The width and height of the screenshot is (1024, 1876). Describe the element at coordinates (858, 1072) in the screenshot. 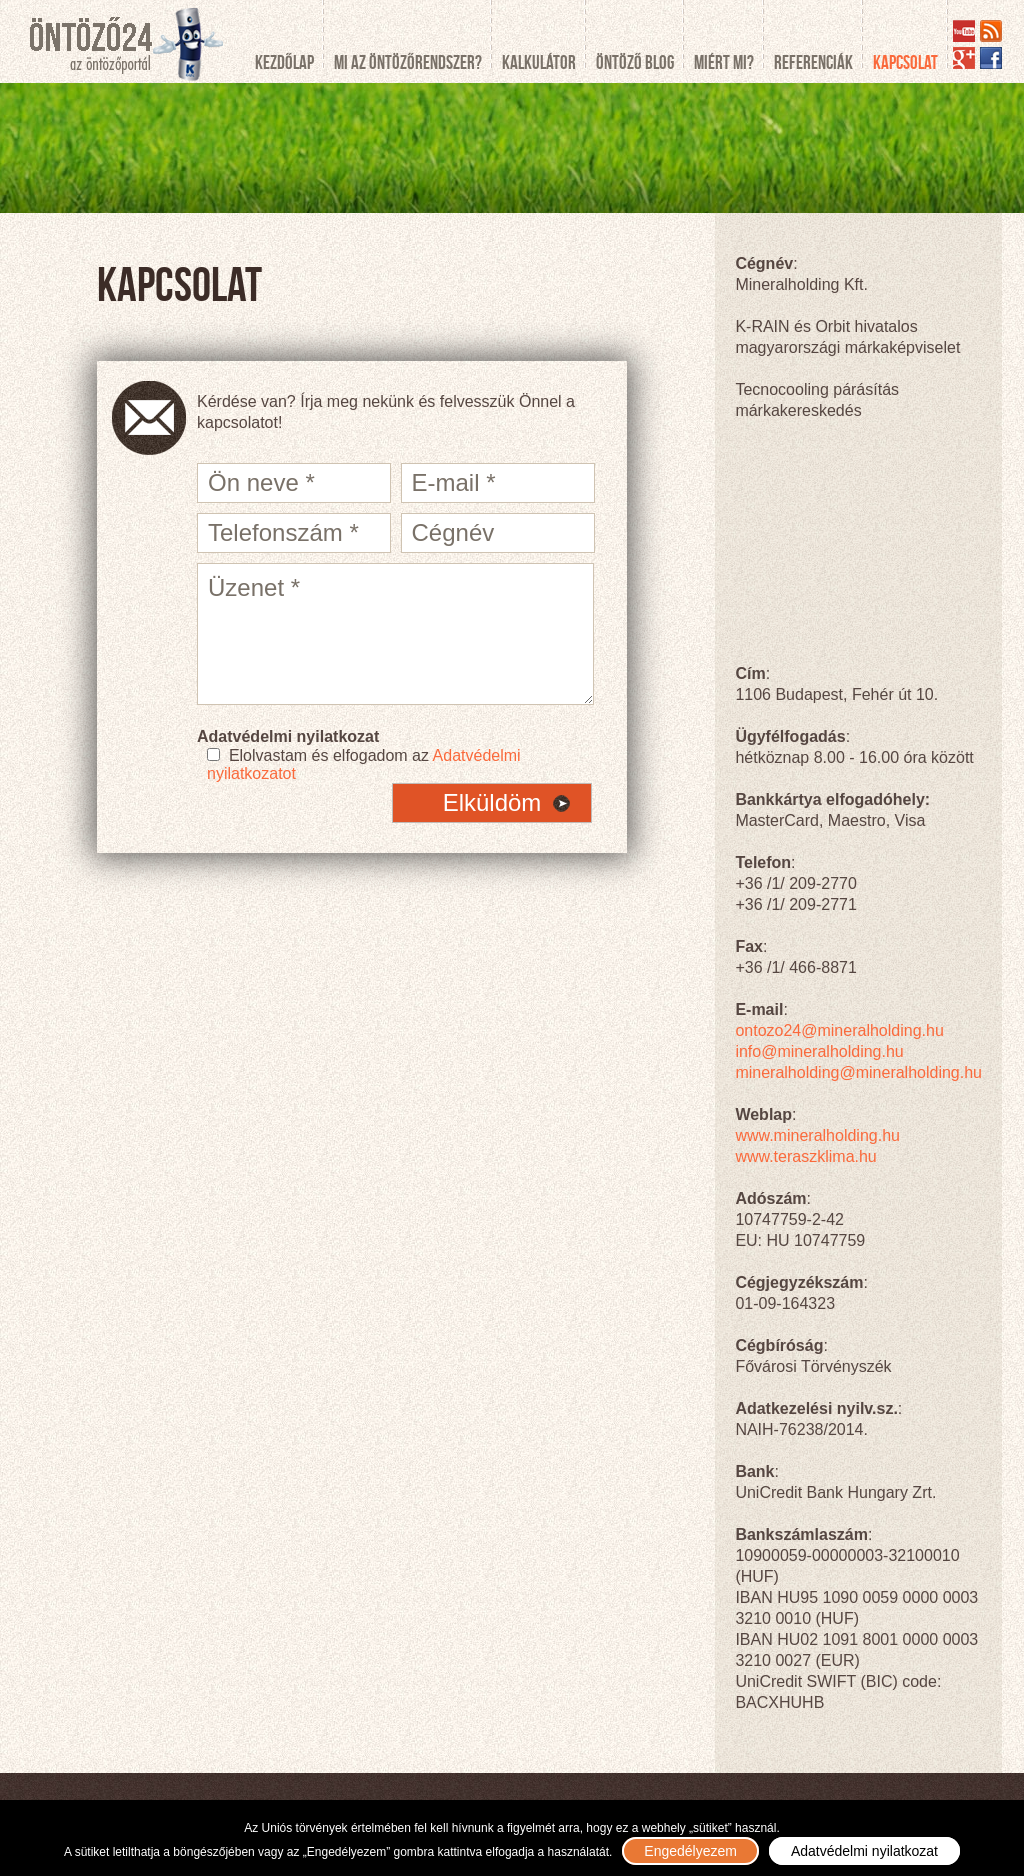

I see `mineralholding@mineralholding.hu` at that location.